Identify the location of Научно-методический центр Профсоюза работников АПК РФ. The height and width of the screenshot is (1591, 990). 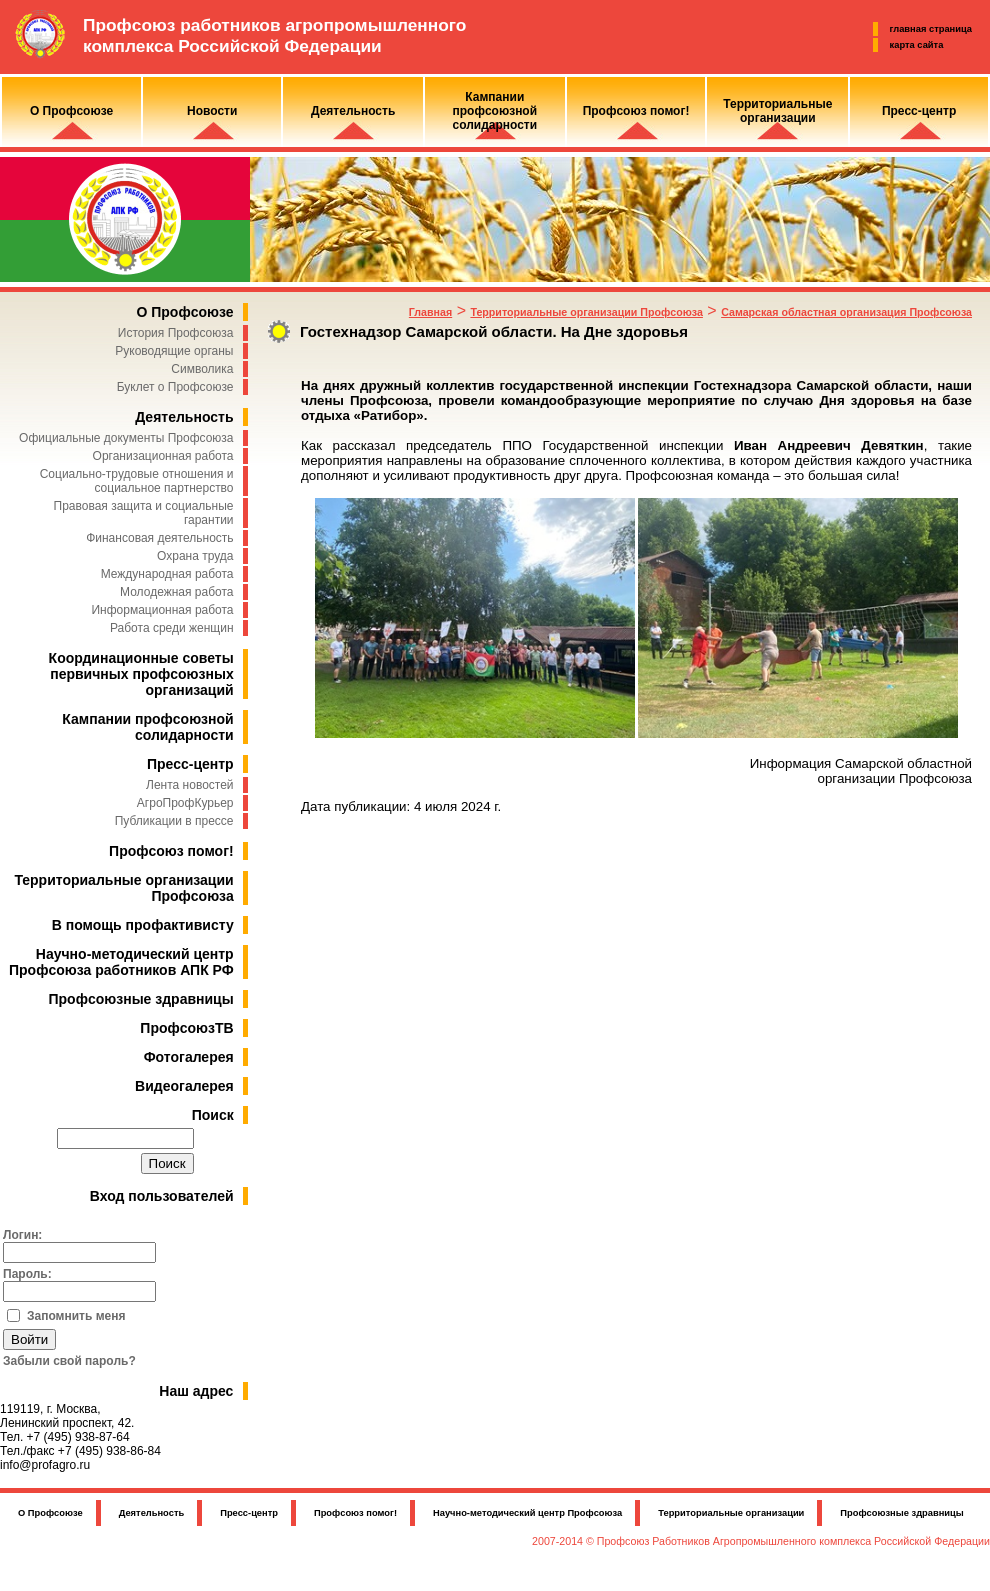
(121, 962).